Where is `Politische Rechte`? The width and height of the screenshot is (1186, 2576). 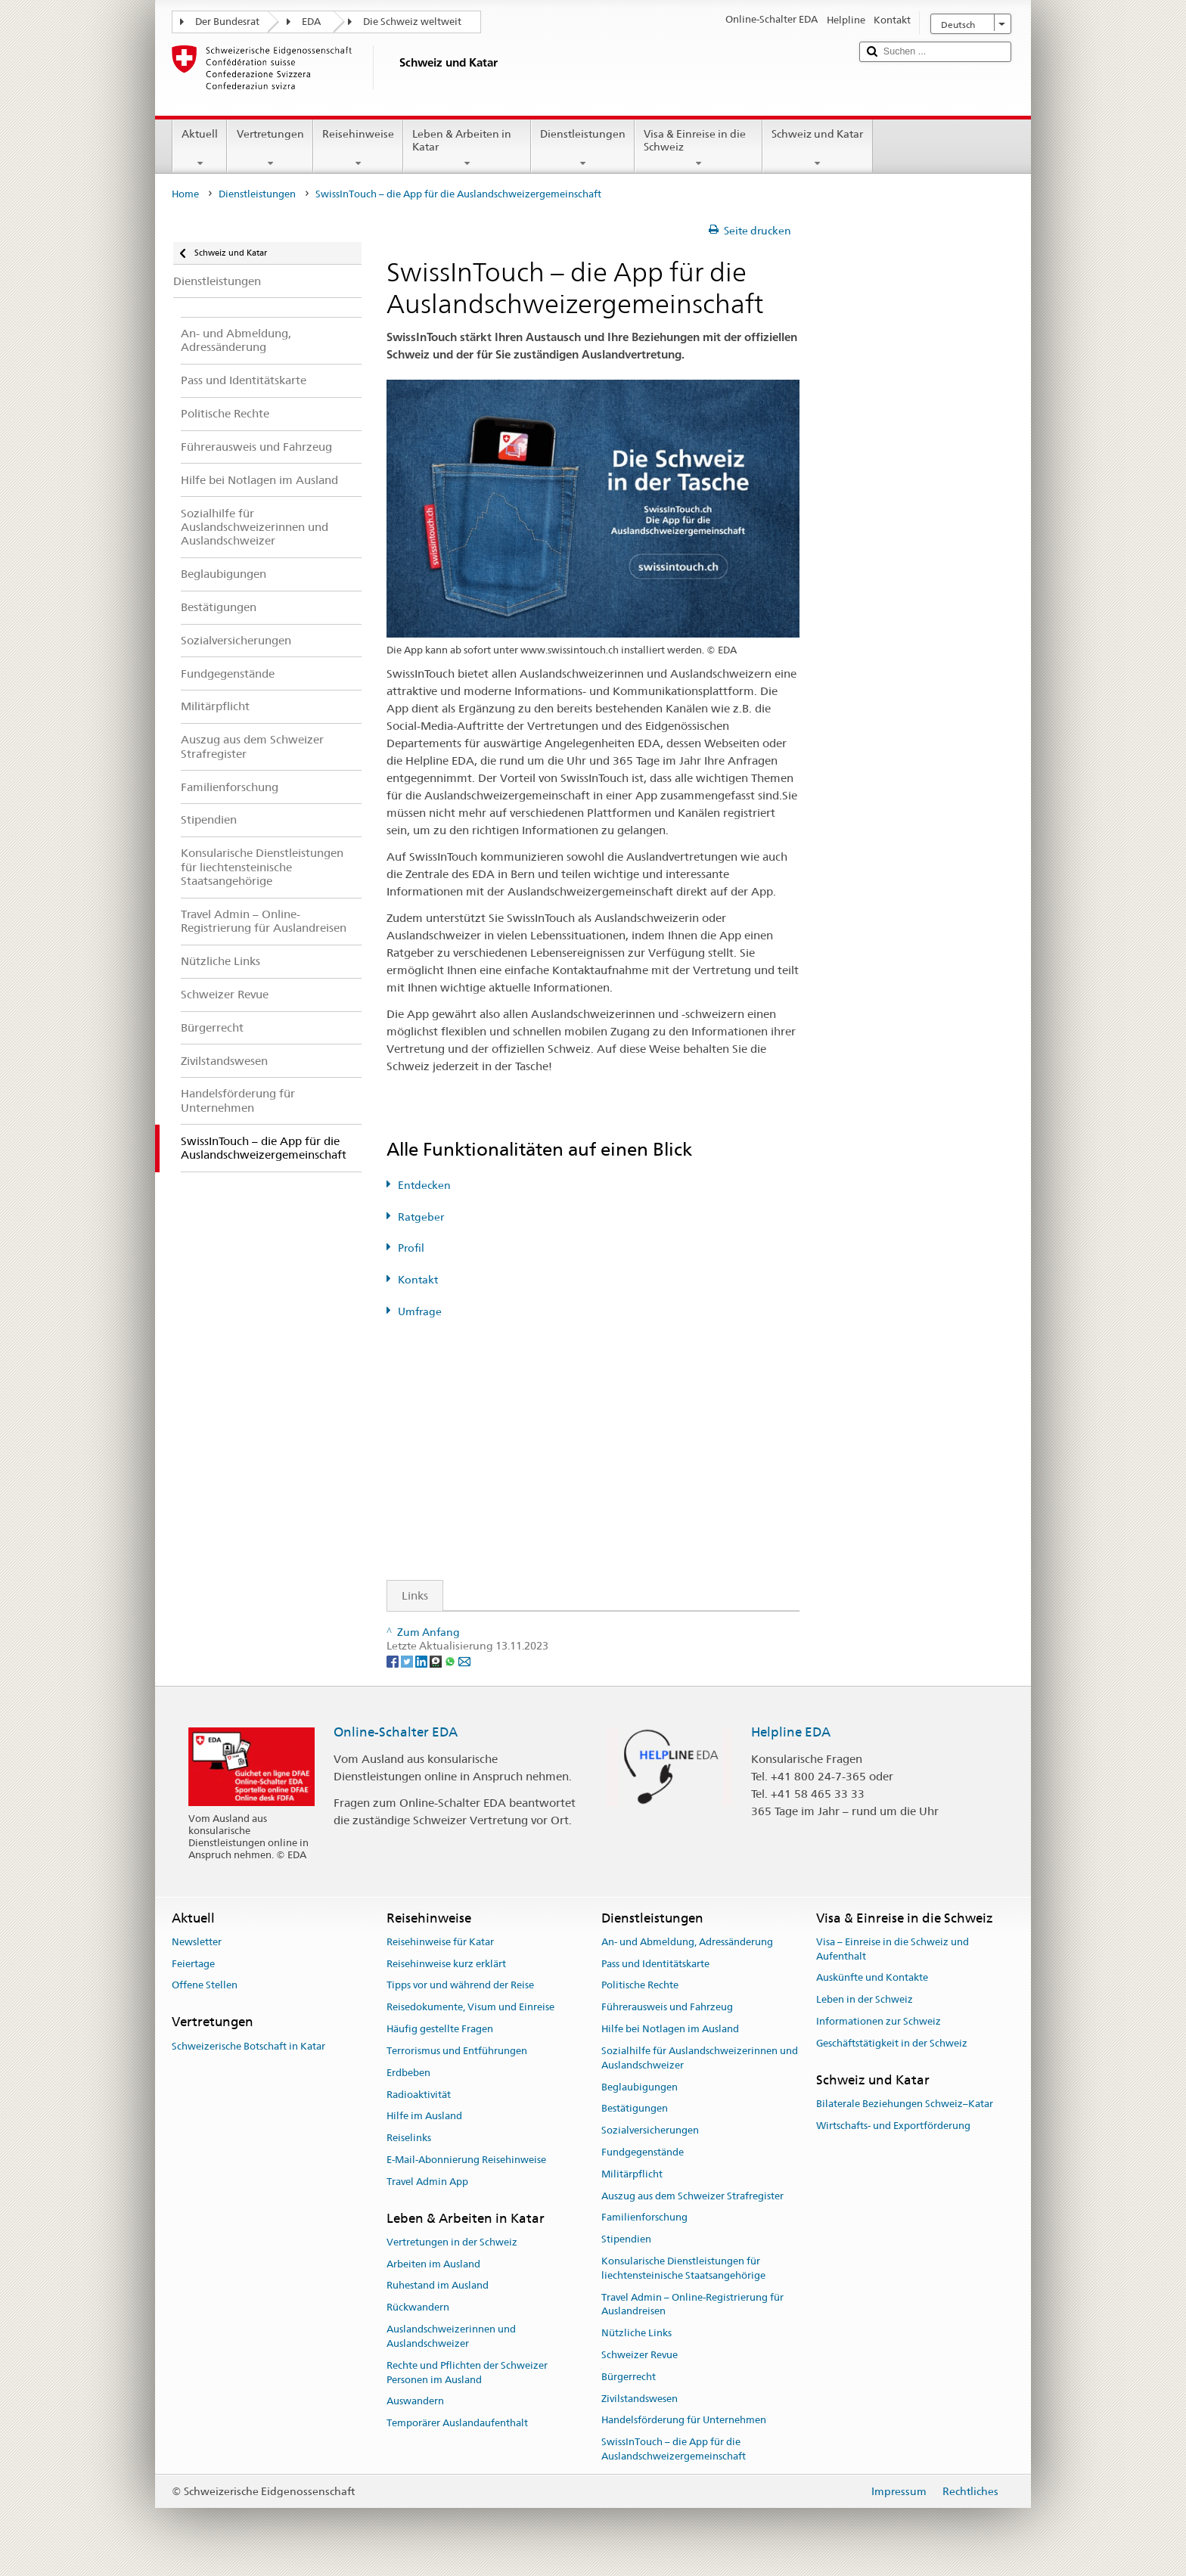 Politische Rechte is located at coordinates (639, 1985).